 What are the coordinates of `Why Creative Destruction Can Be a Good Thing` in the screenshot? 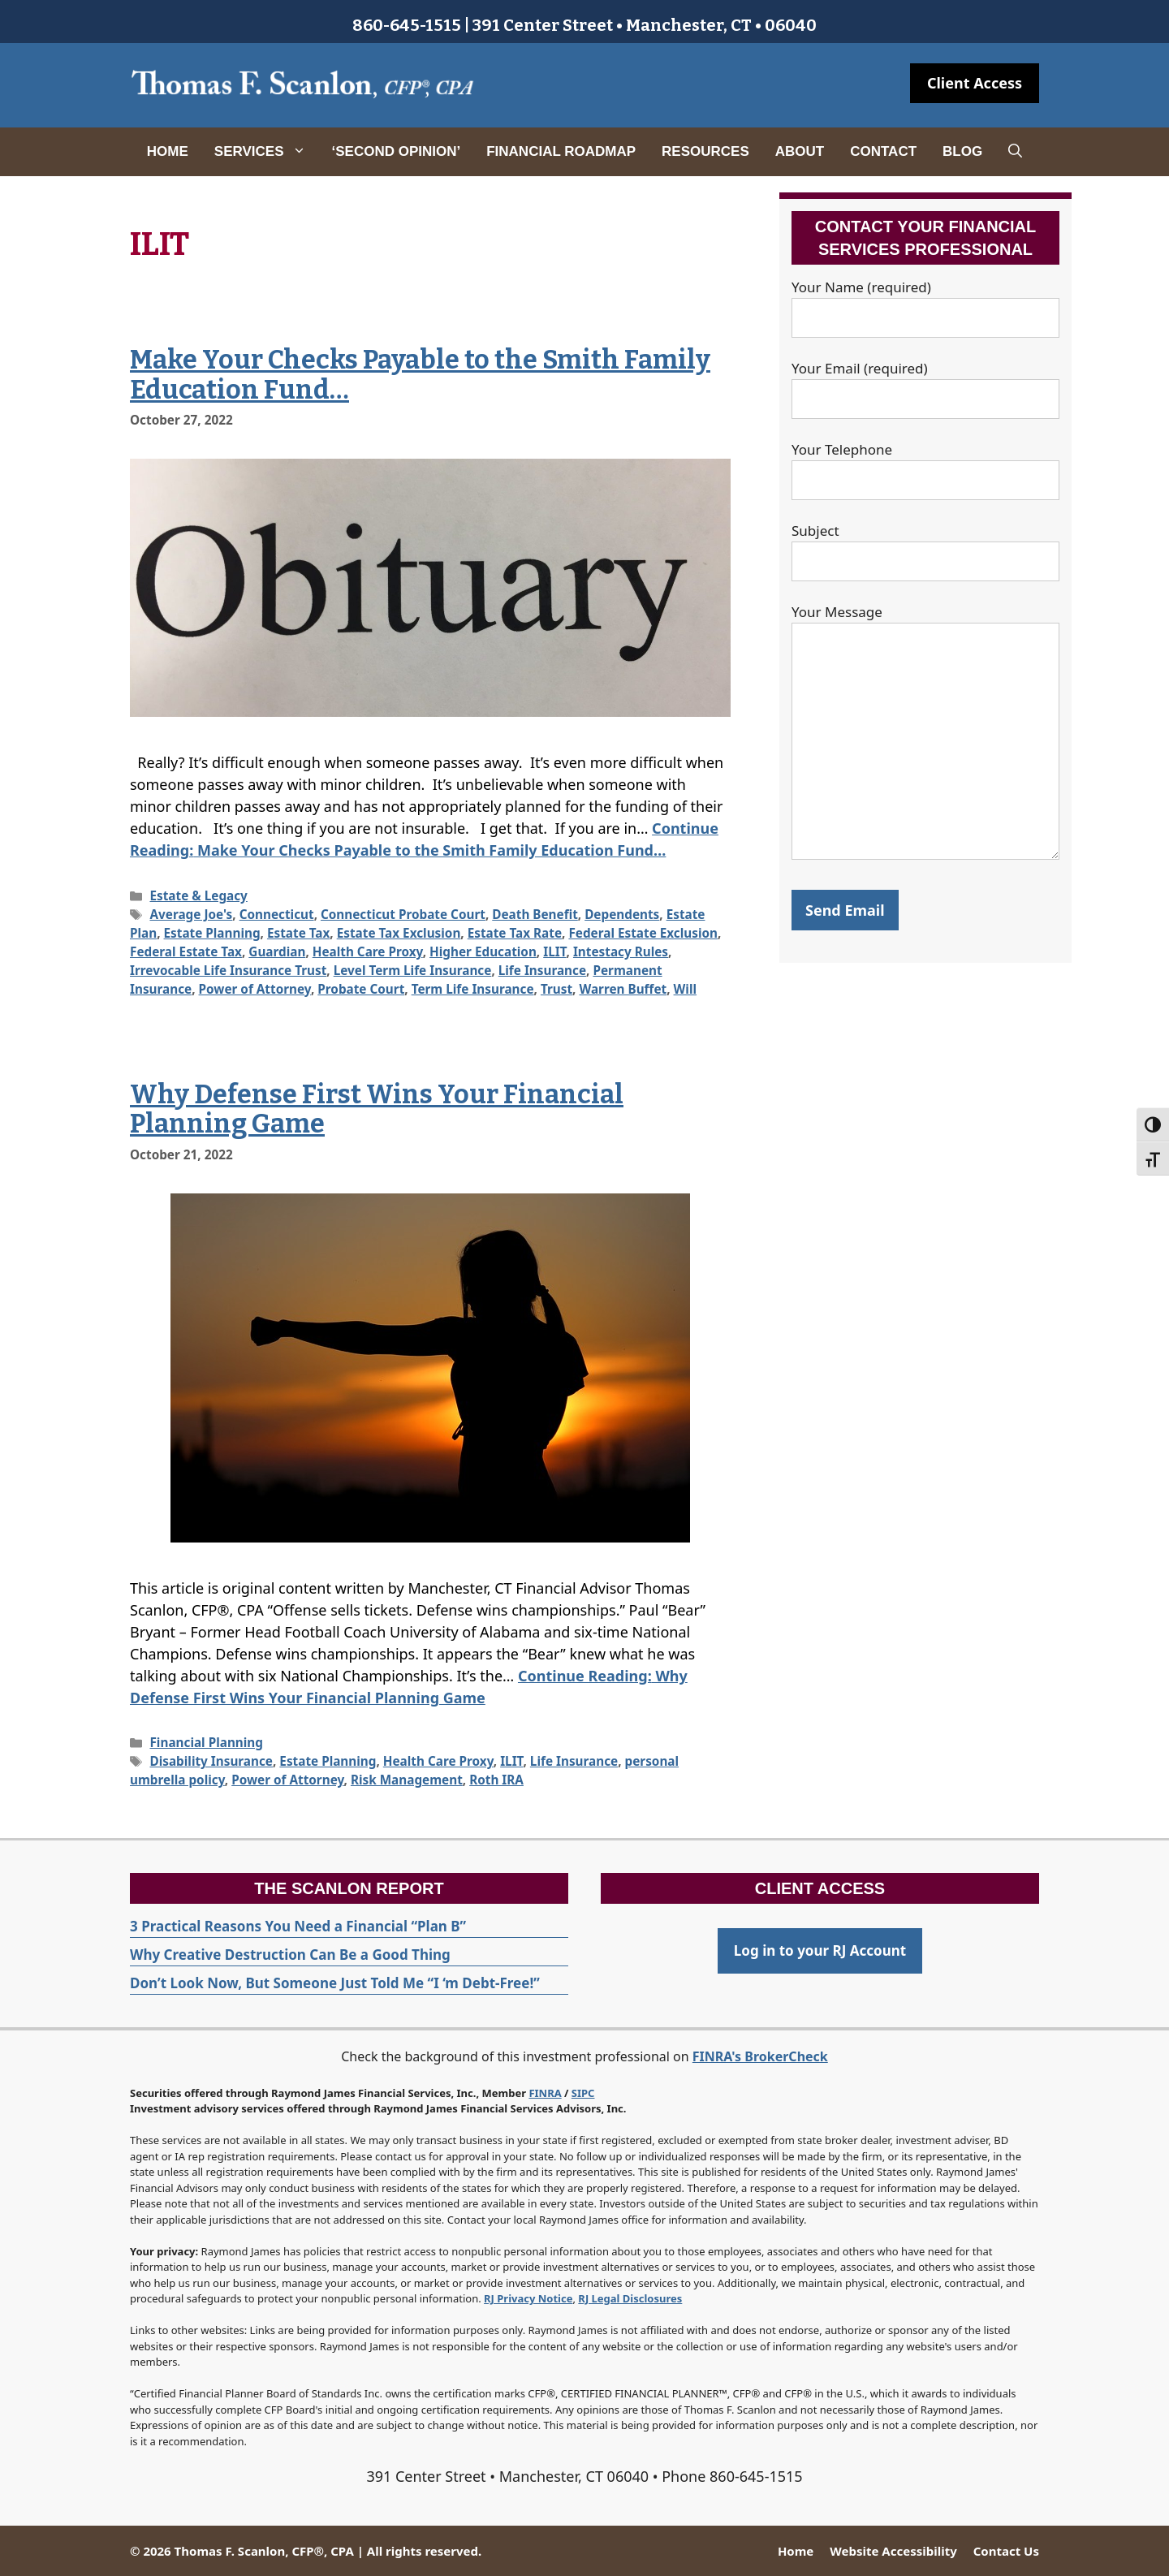 It's located at (290, 1954).